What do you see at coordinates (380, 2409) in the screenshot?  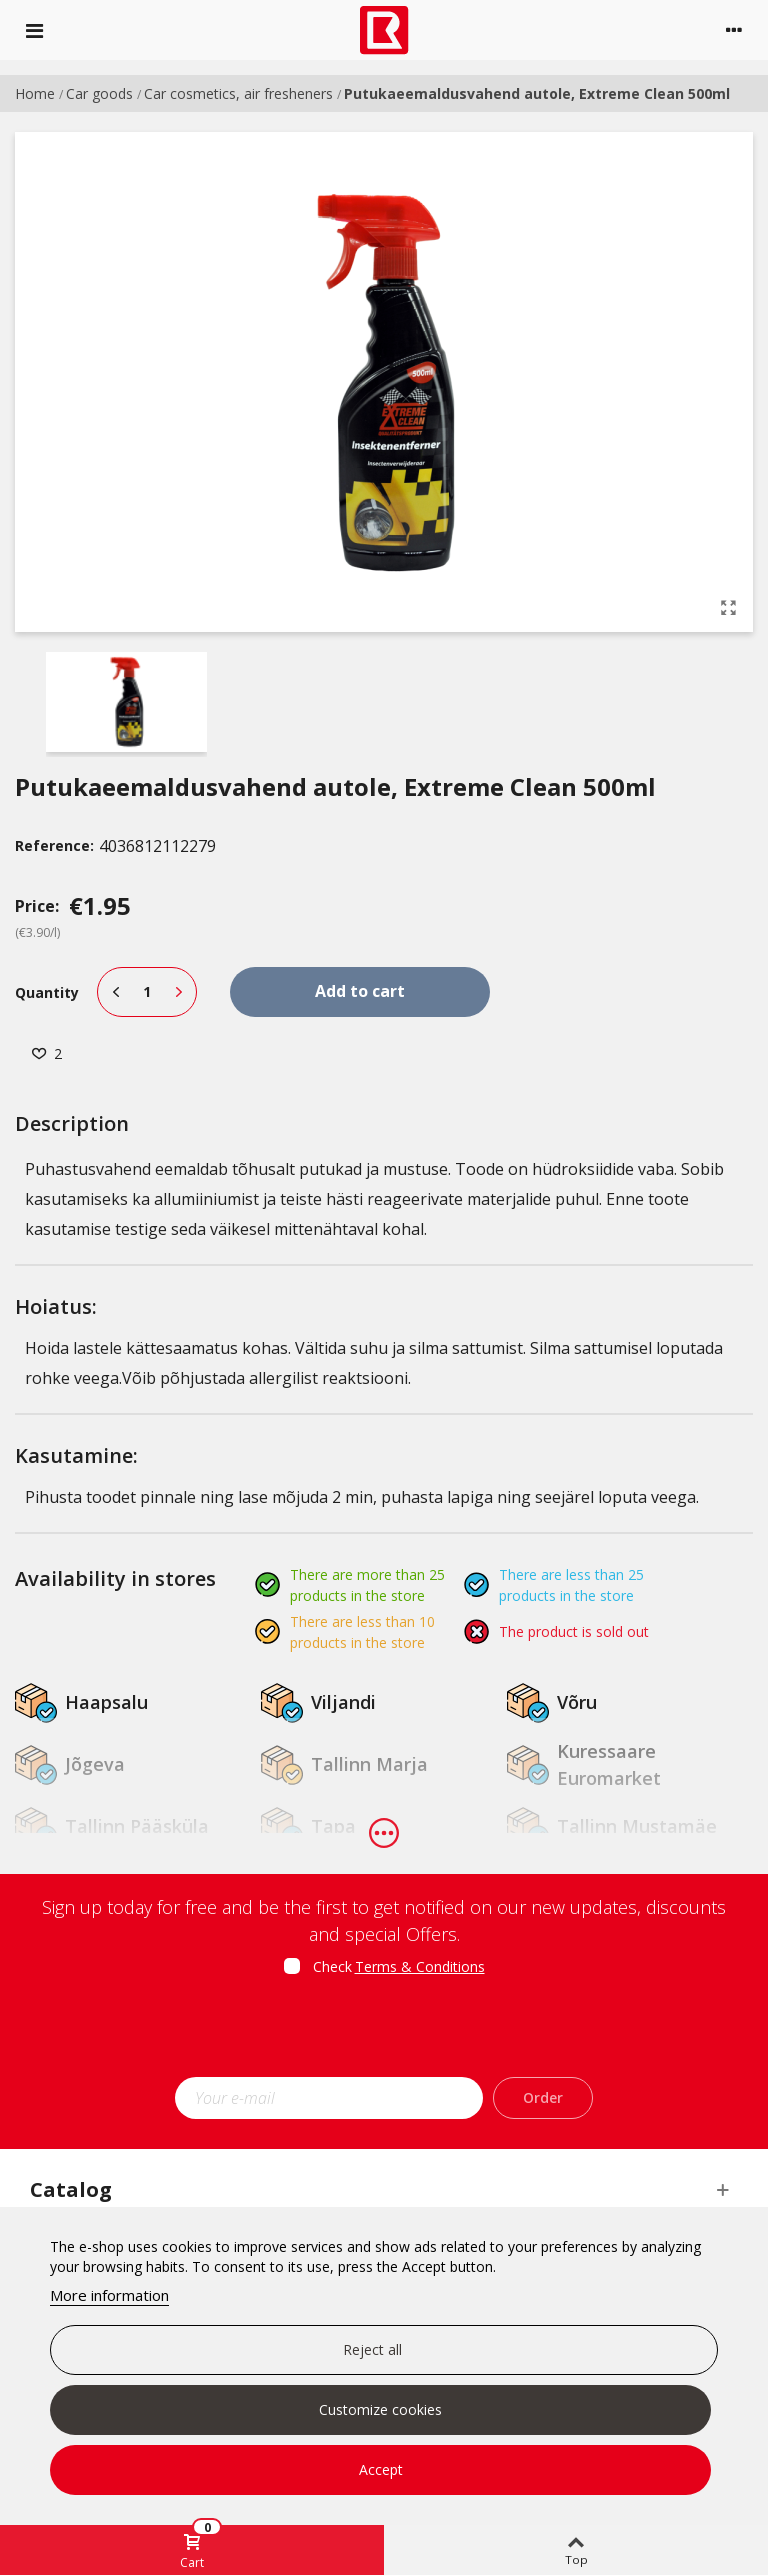 I see `Customize cookies` at bounding box center [380, 2409].